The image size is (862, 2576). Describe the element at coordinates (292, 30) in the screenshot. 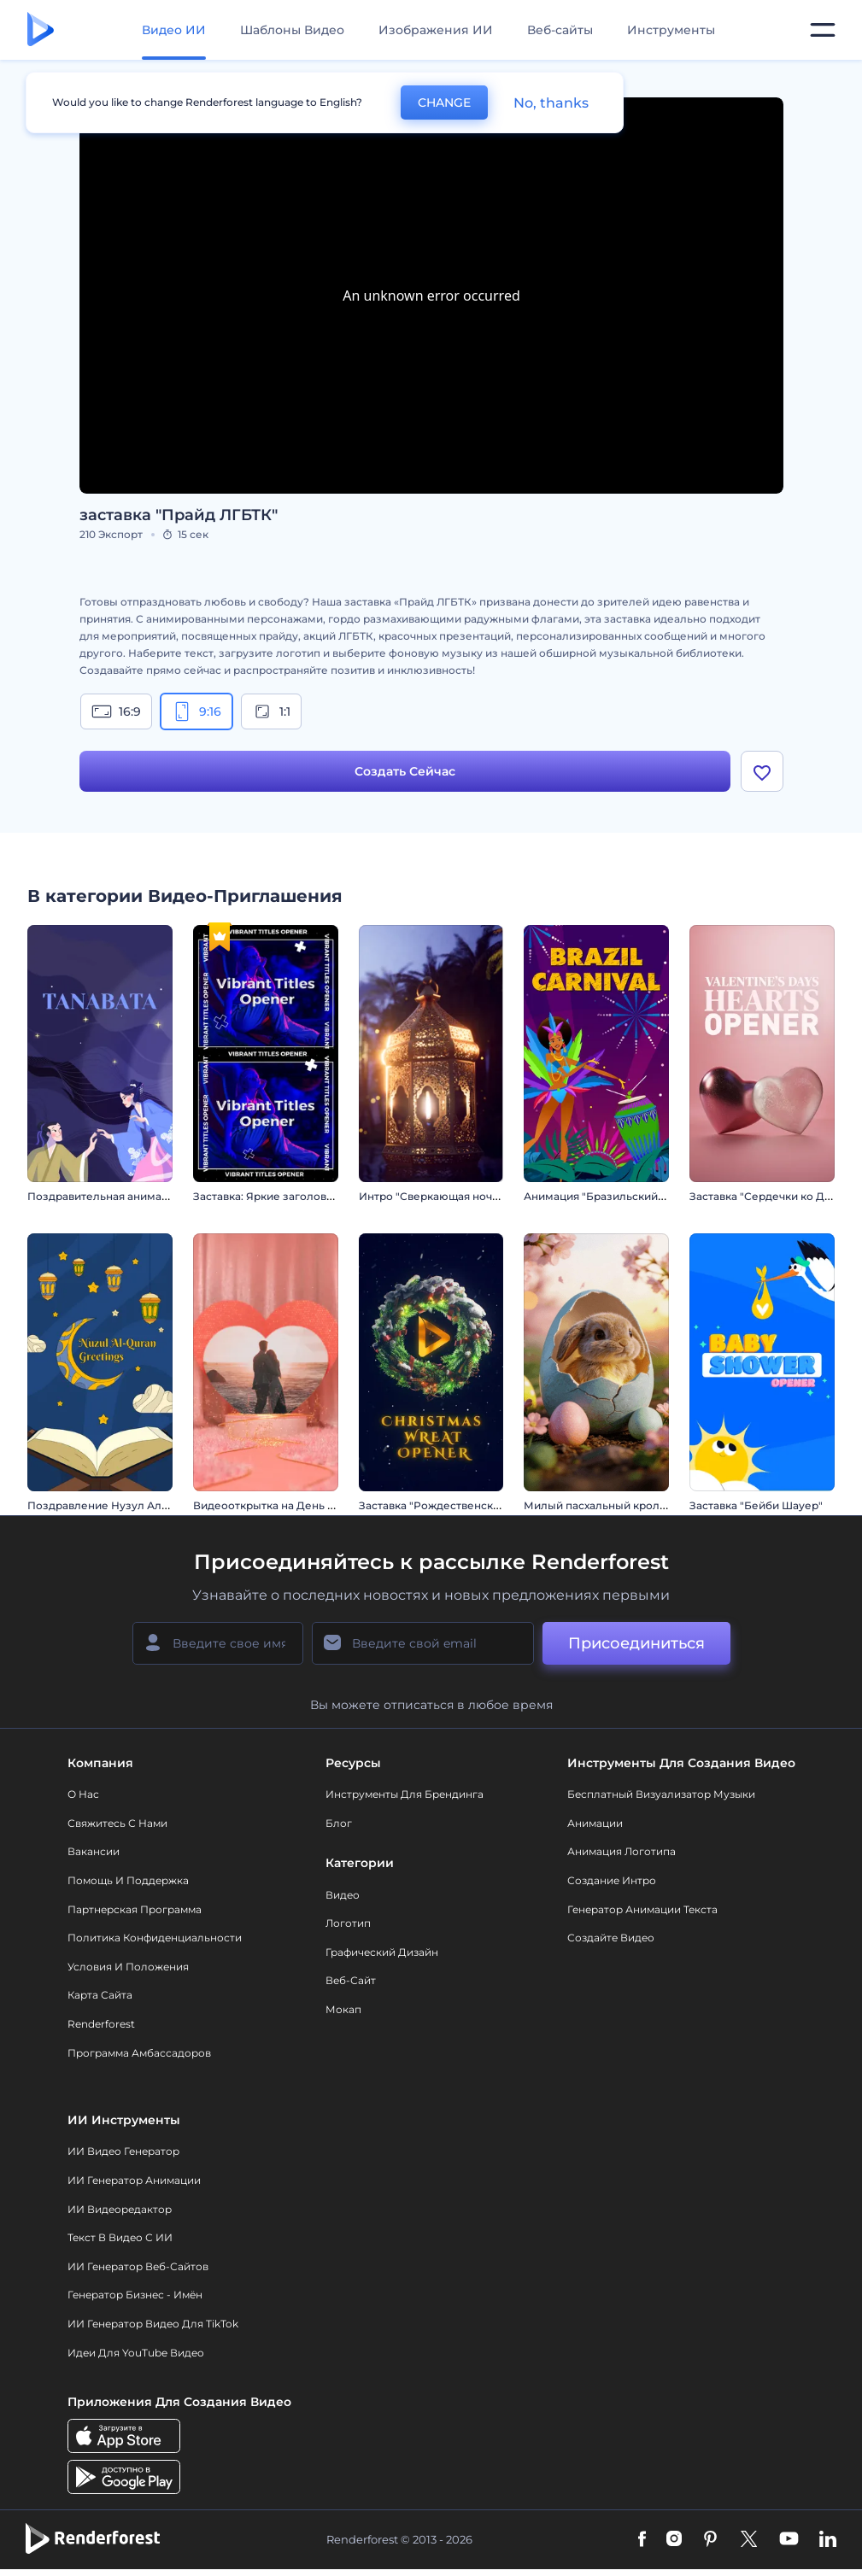

I see `Шаблоны Видео` at that location.